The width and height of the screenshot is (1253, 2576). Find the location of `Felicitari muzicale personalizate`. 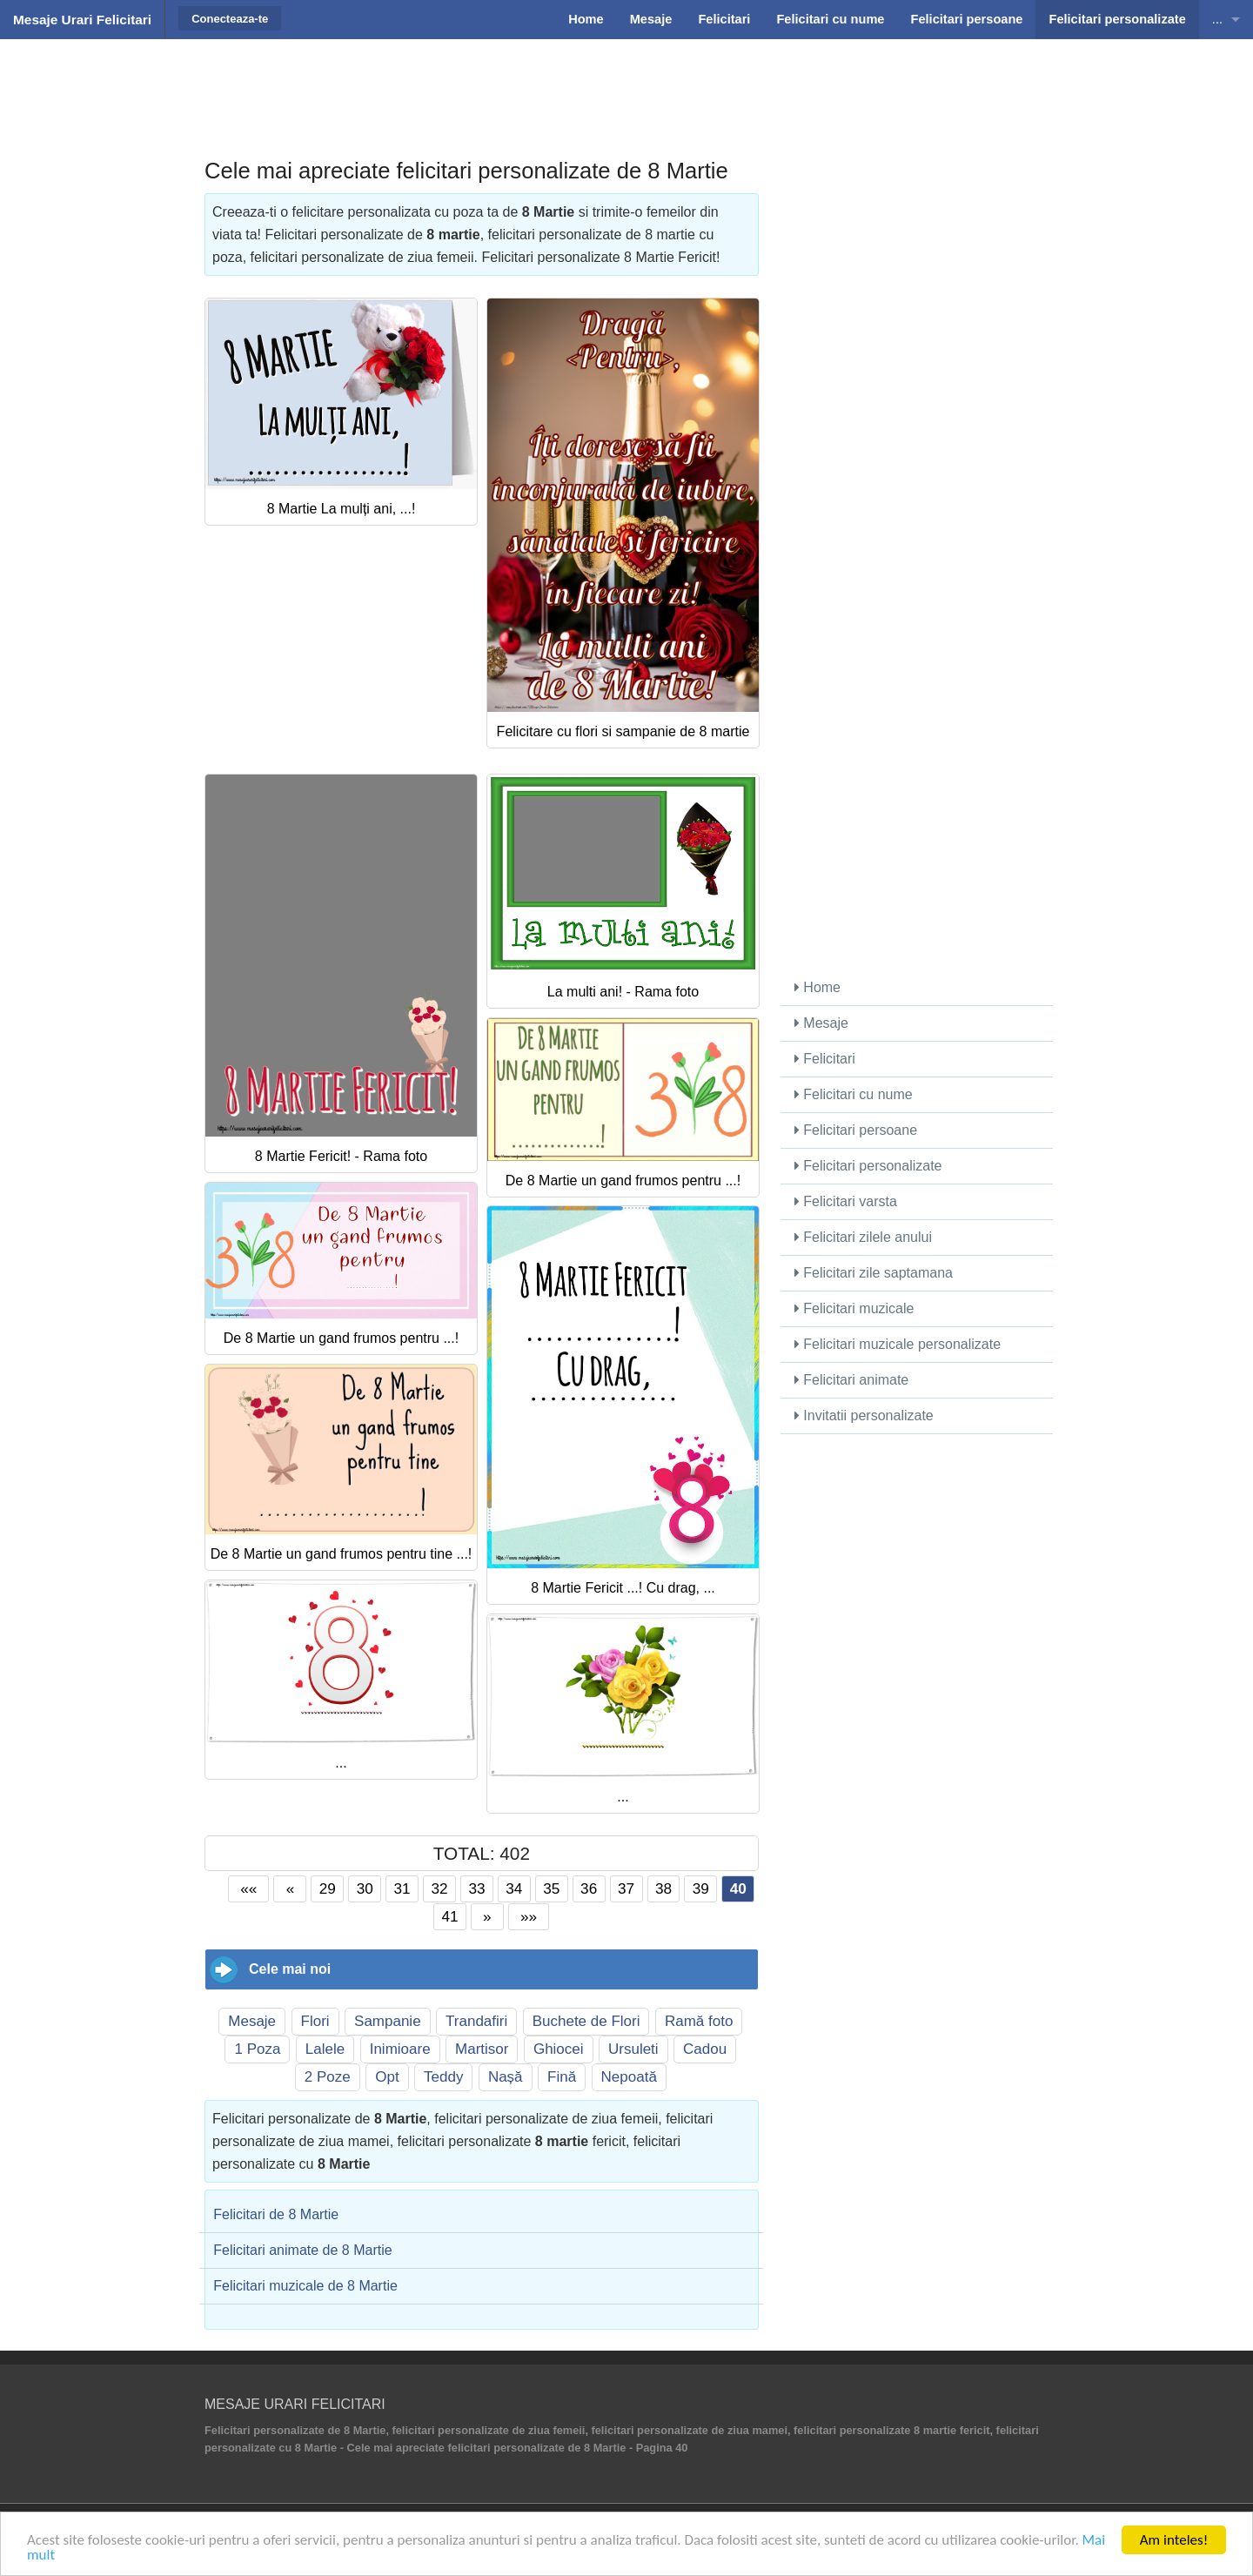

Felicitari muzicale personalizate is located at coordinates (897, 1344).